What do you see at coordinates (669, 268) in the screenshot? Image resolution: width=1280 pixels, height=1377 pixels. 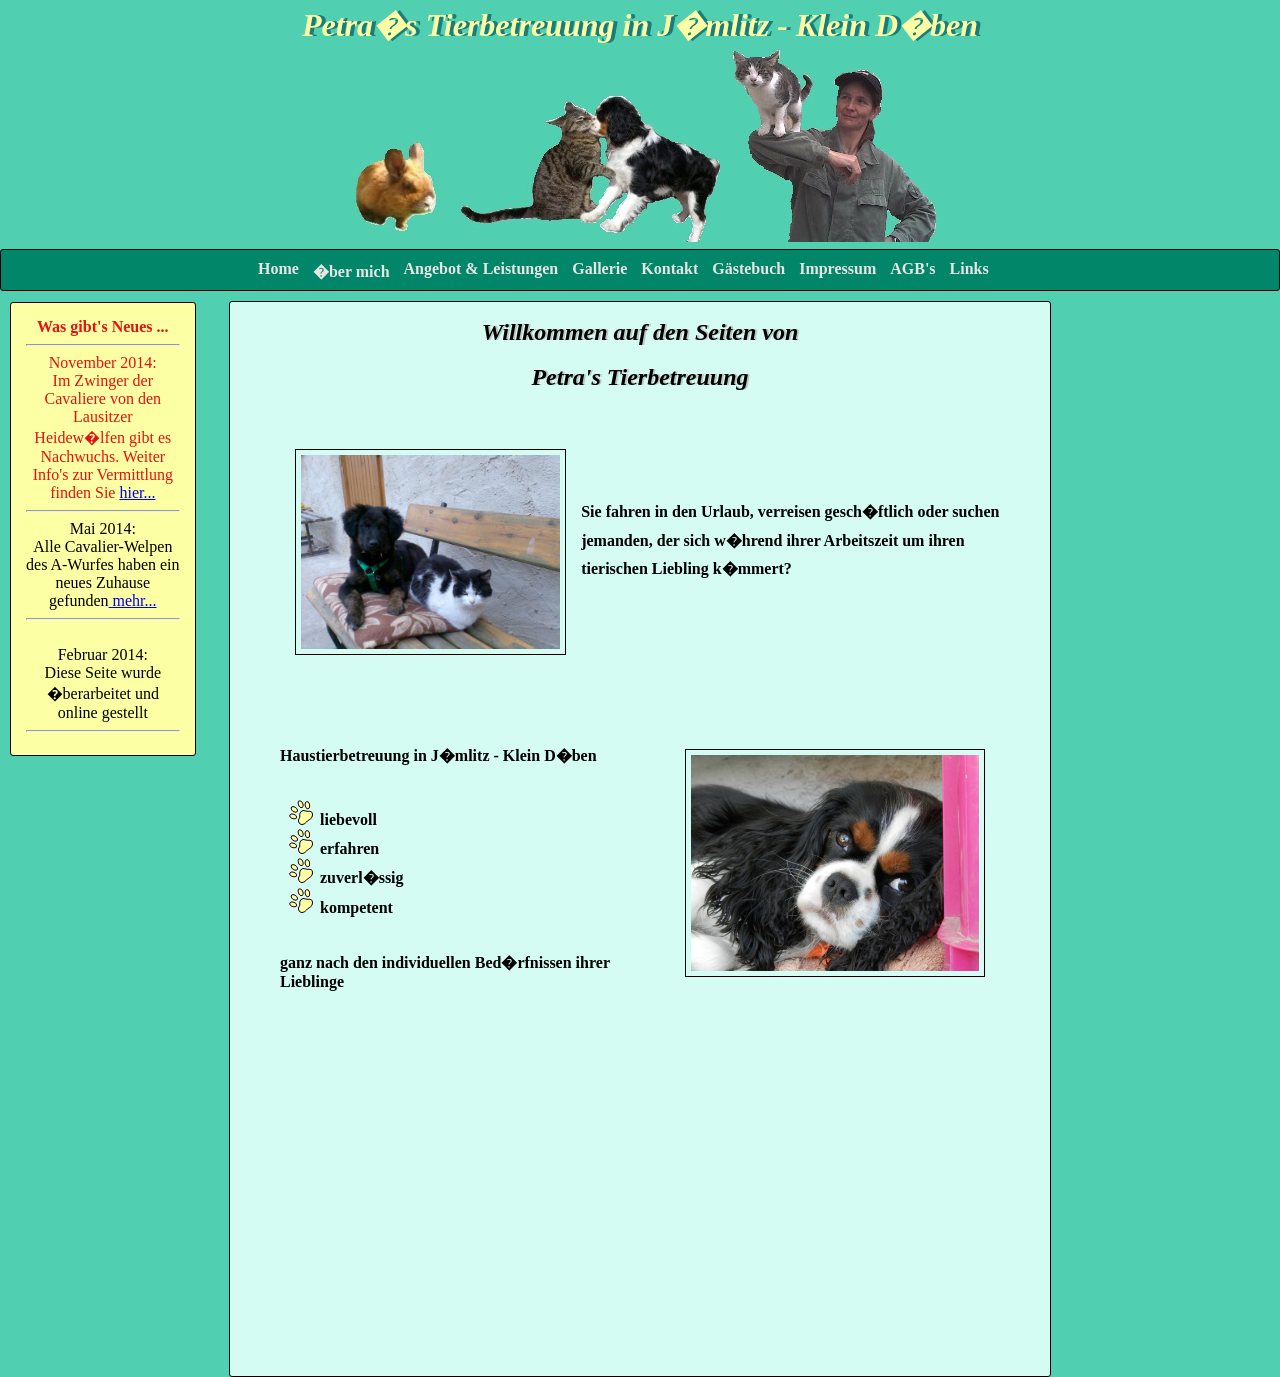 I see `Kontakt` at bounding box center [669, 268].